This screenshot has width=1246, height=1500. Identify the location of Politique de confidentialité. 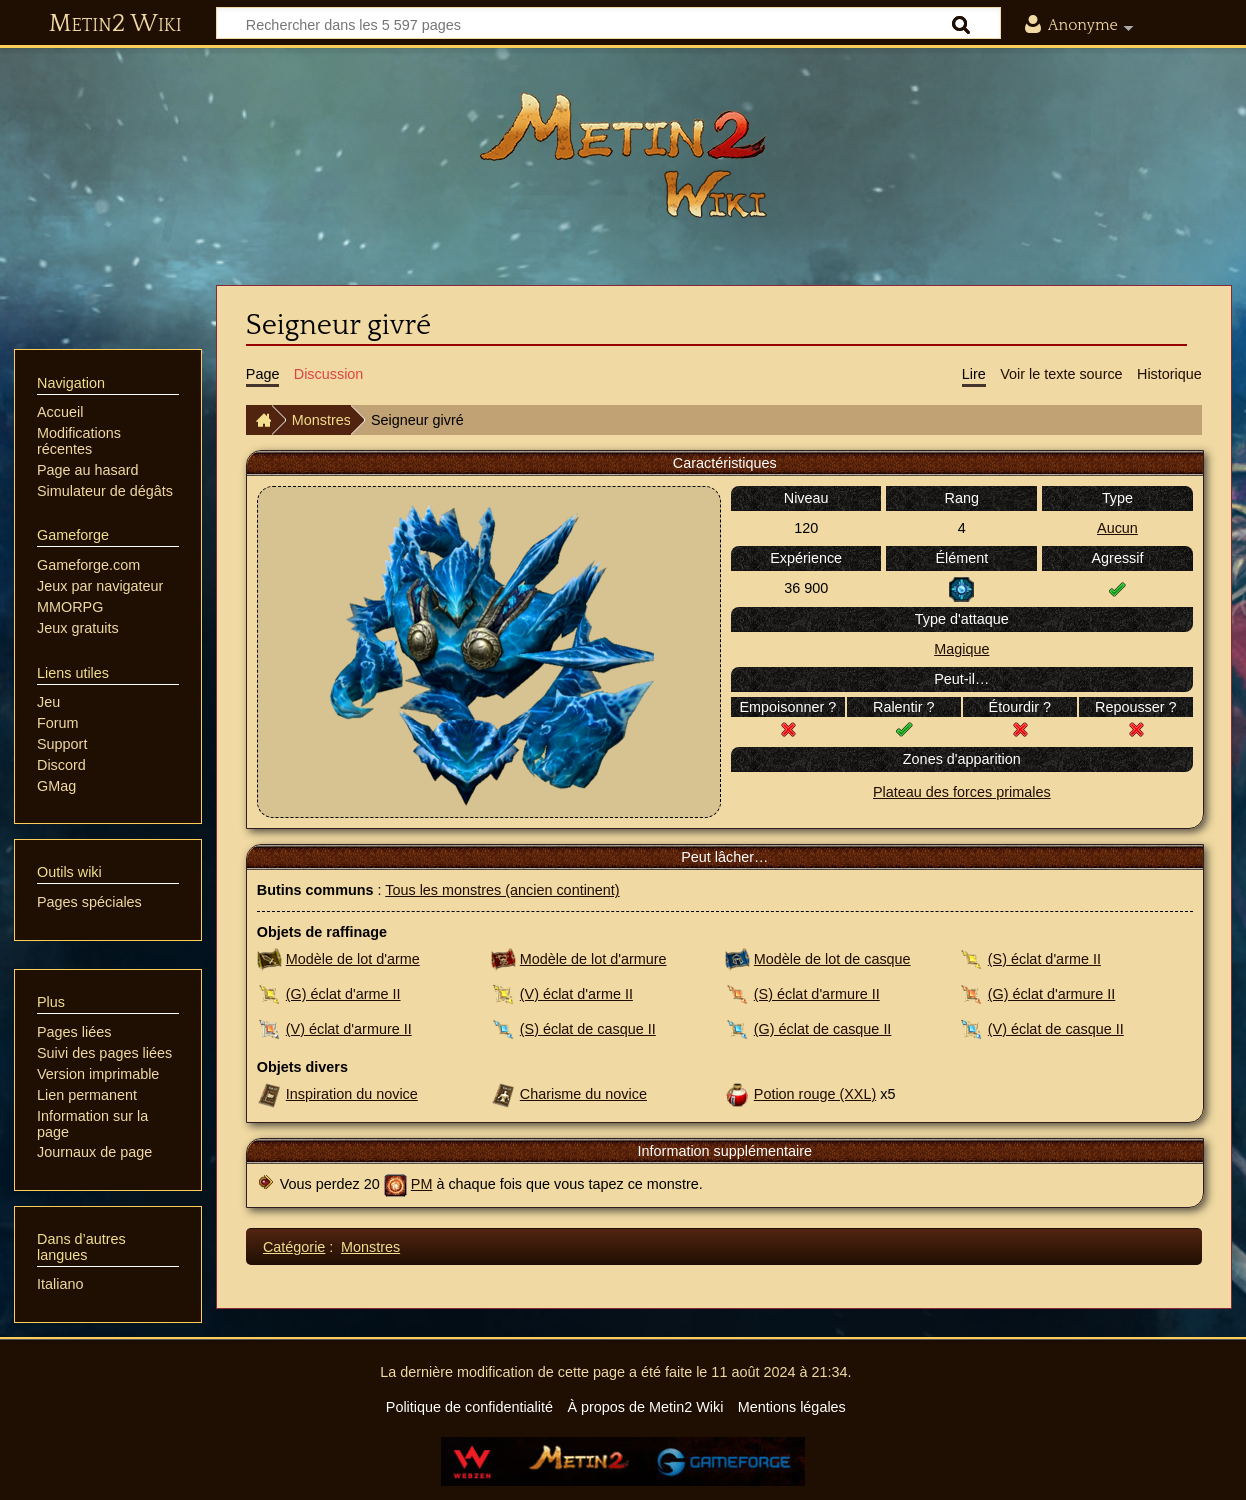
(469, 1407).